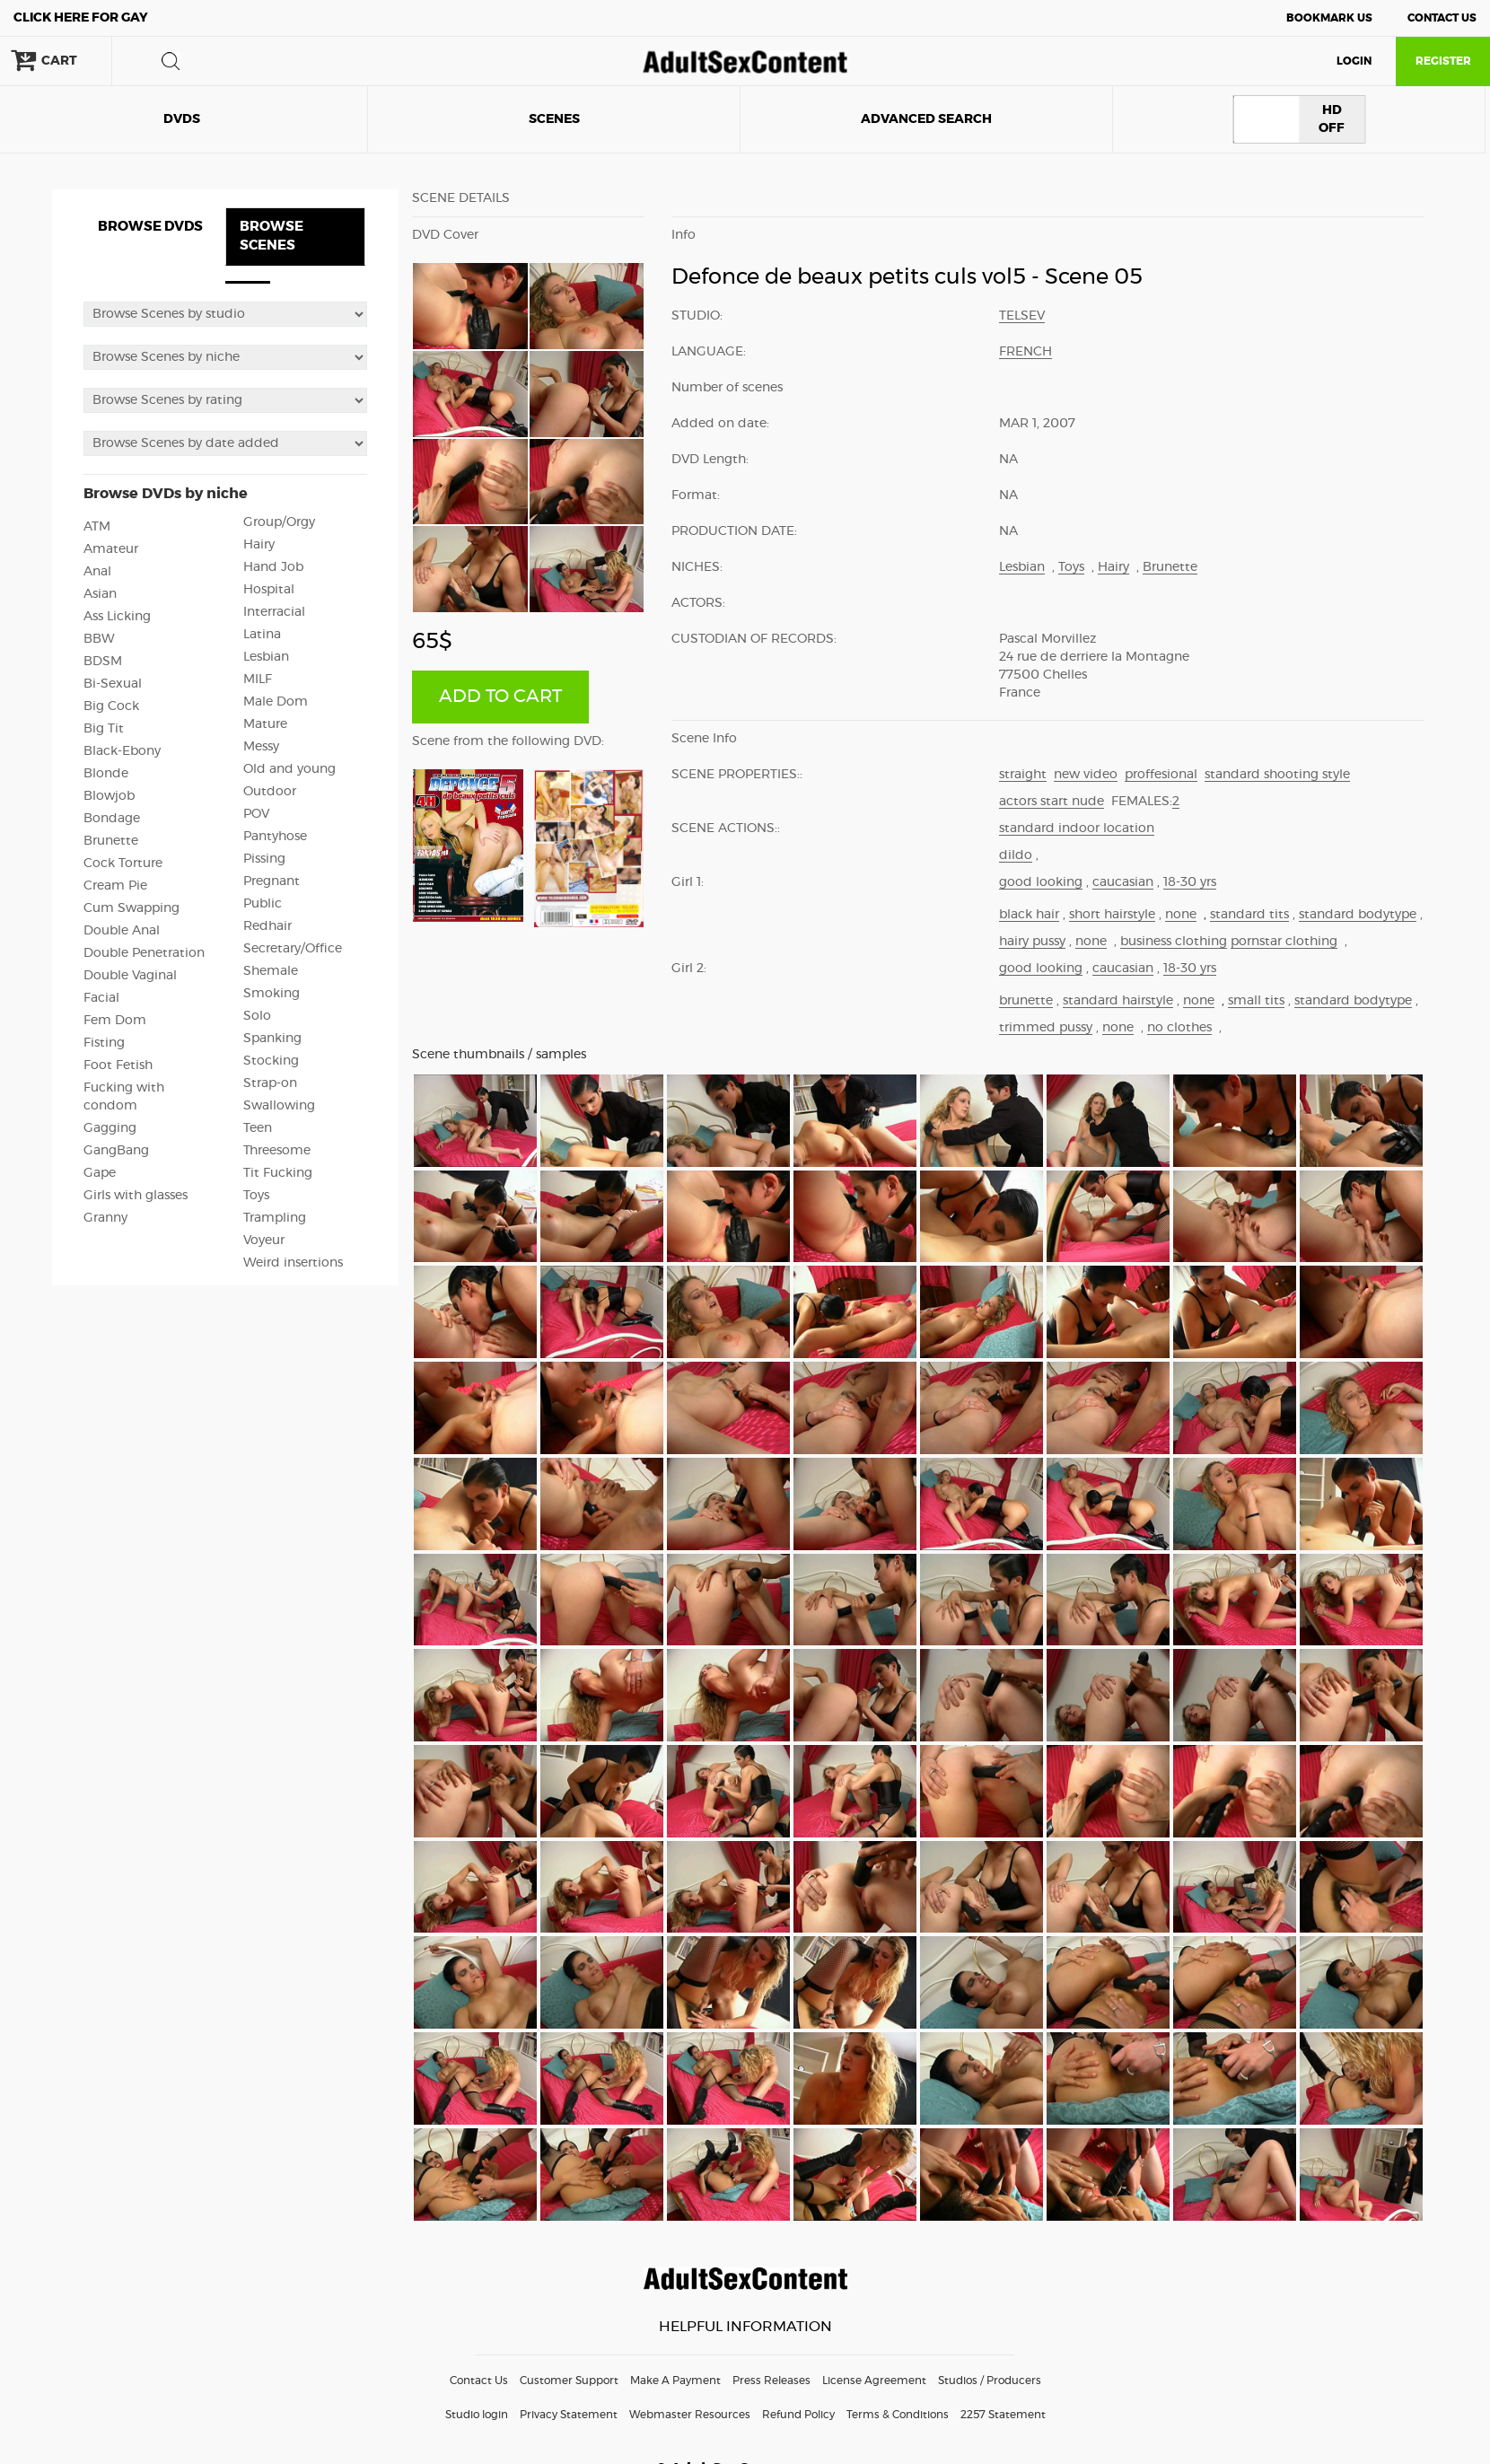  Describe the element at coordinates (122, 863) in the screenshot. I see `Cock Torture` at that location.